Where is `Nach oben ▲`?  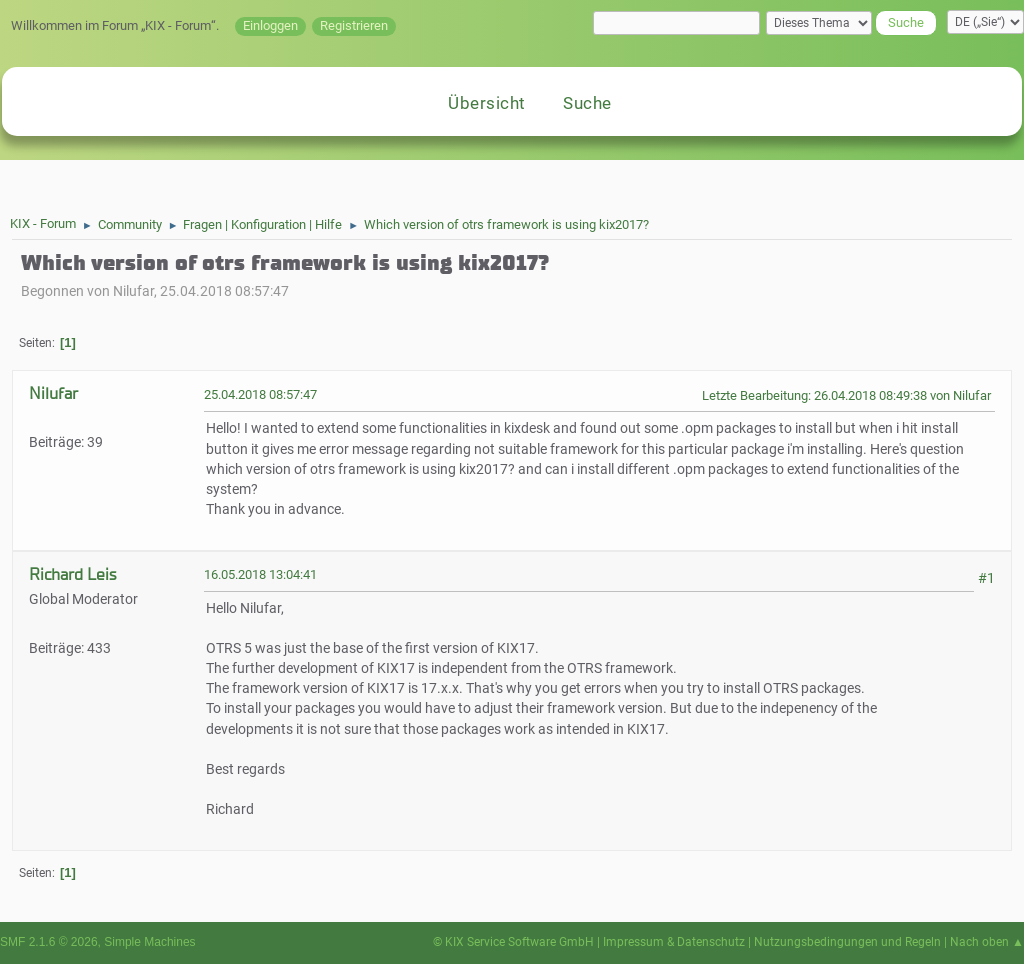
Nach oben ▲ is located at coordinates (987, 942).